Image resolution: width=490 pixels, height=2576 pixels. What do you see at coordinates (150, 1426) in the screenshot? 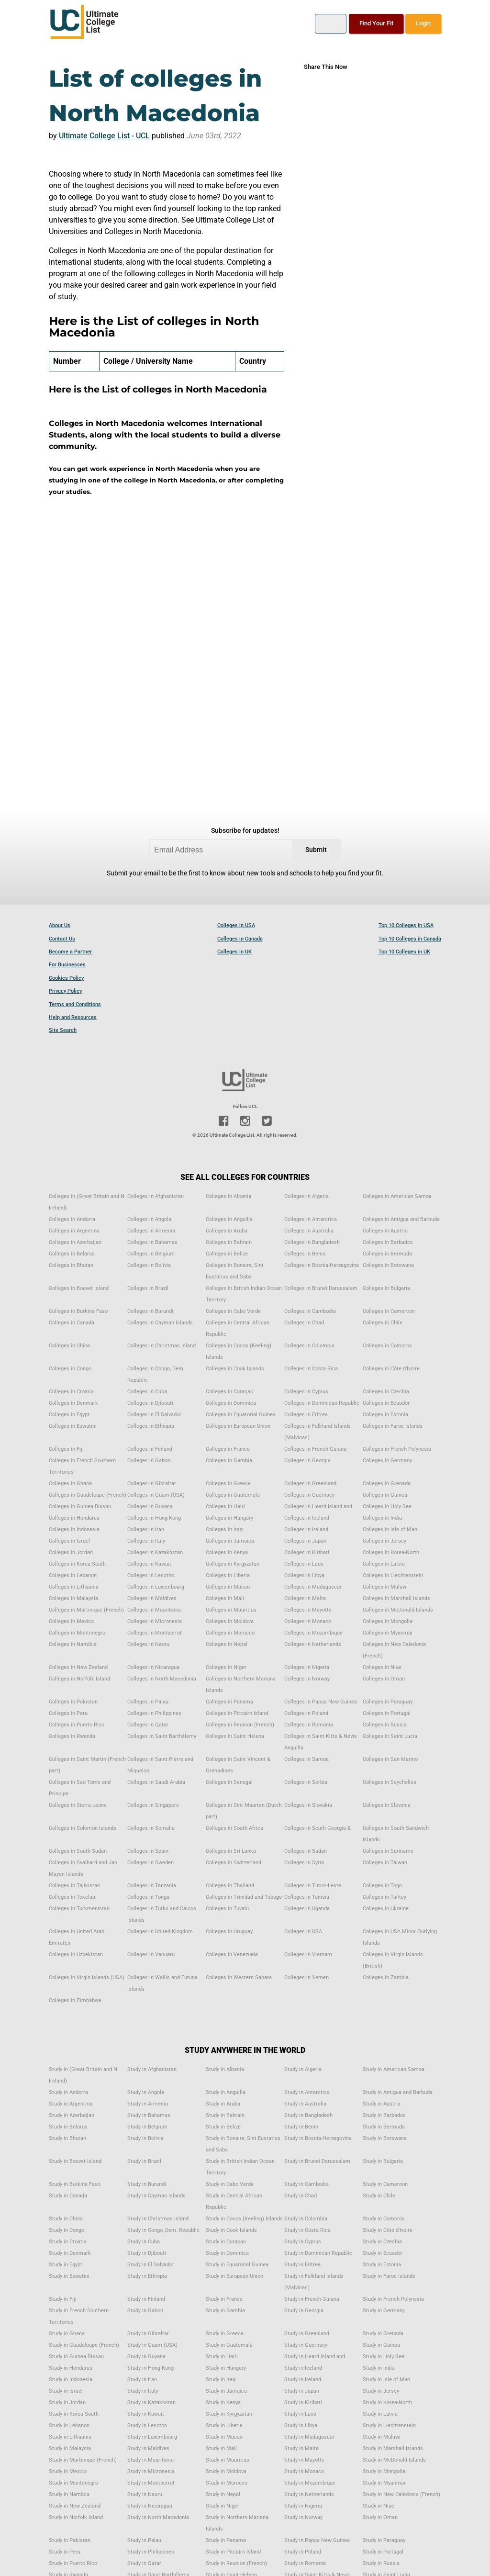
I see `Colleges in Ethiopia` at bounding box center [150, 1426].